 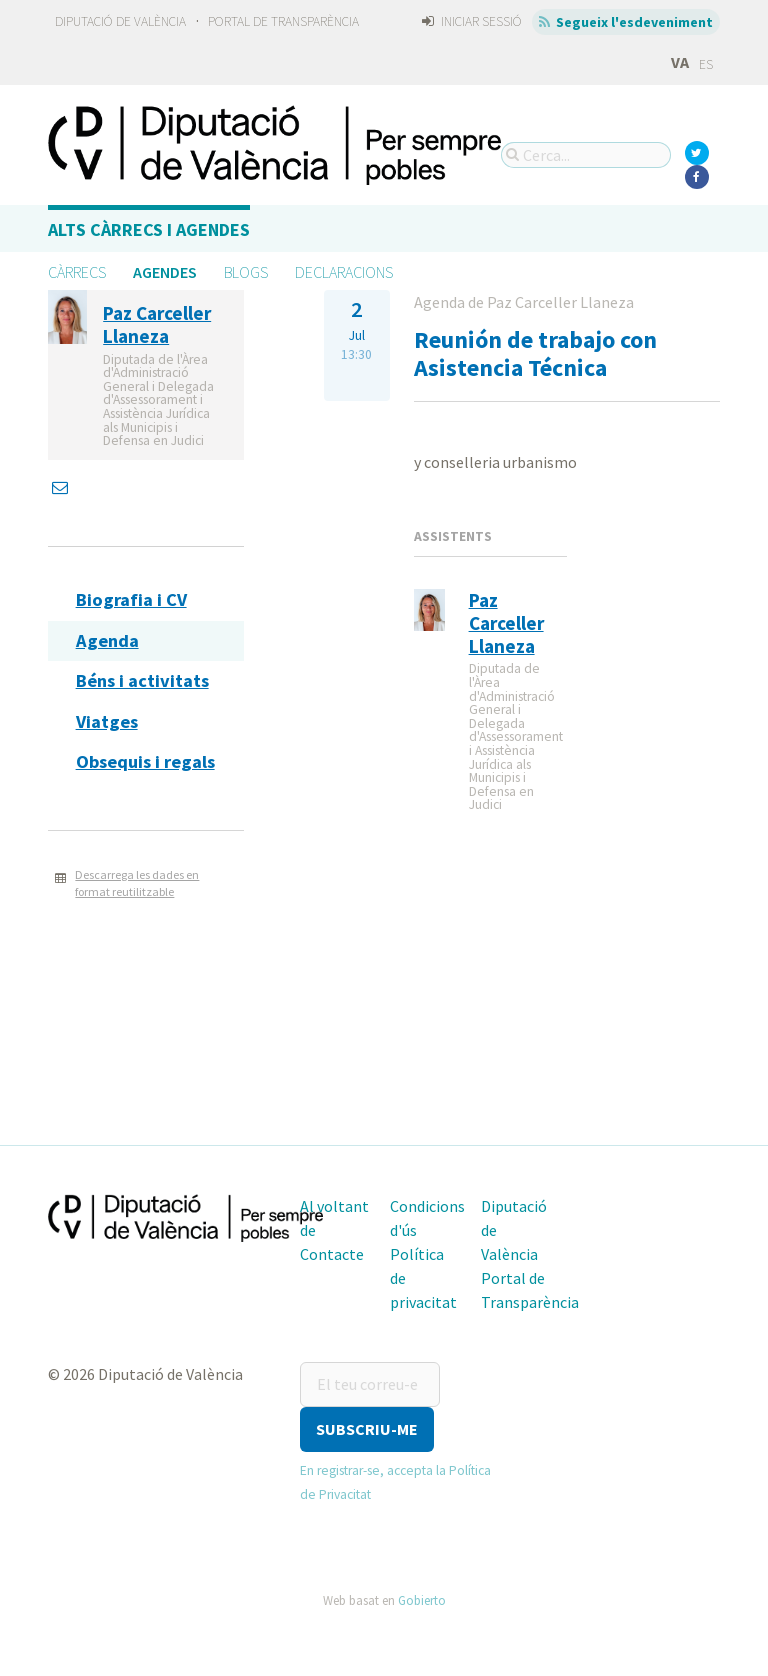 I want to click on Biografia i CV, so click(x=131, y=599).